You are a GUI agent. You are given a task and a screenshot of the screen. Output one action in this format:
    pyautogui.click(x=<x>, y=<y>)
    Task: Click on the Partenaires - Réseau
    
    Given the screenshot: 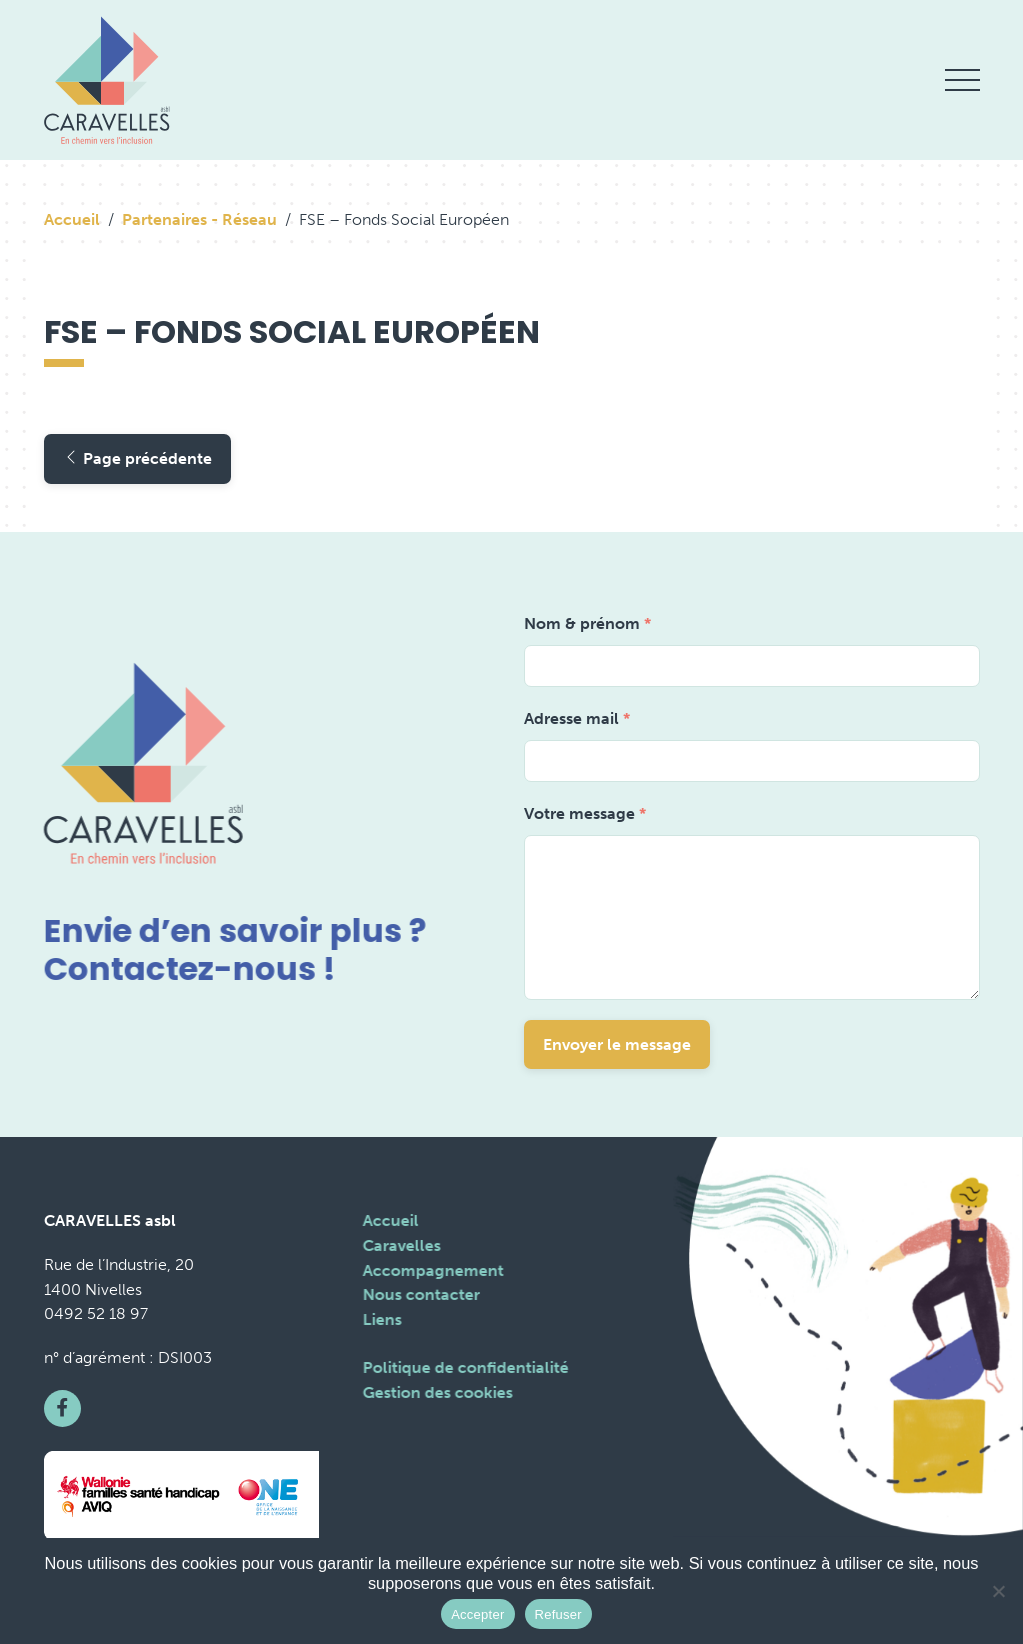 What is the action you would take?
    pyautogui.click(x=199, y=219)
    